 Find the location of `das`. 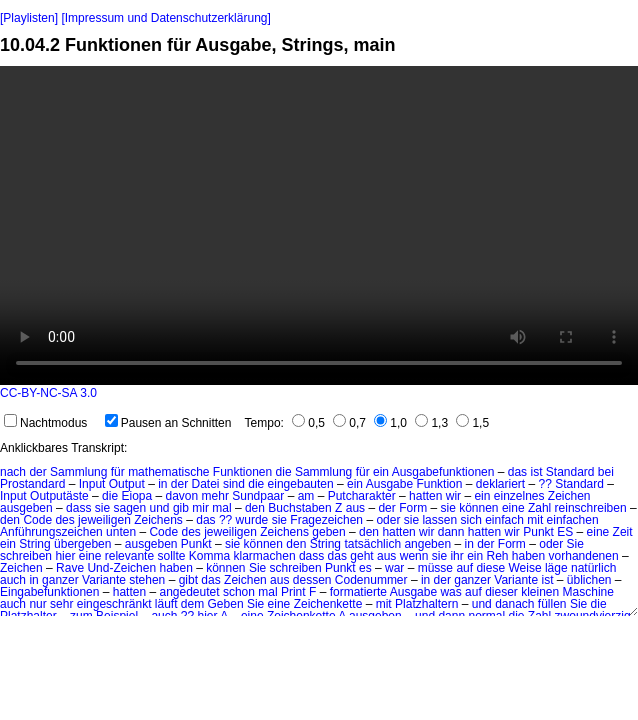

das is located at coordinates (517, 472).